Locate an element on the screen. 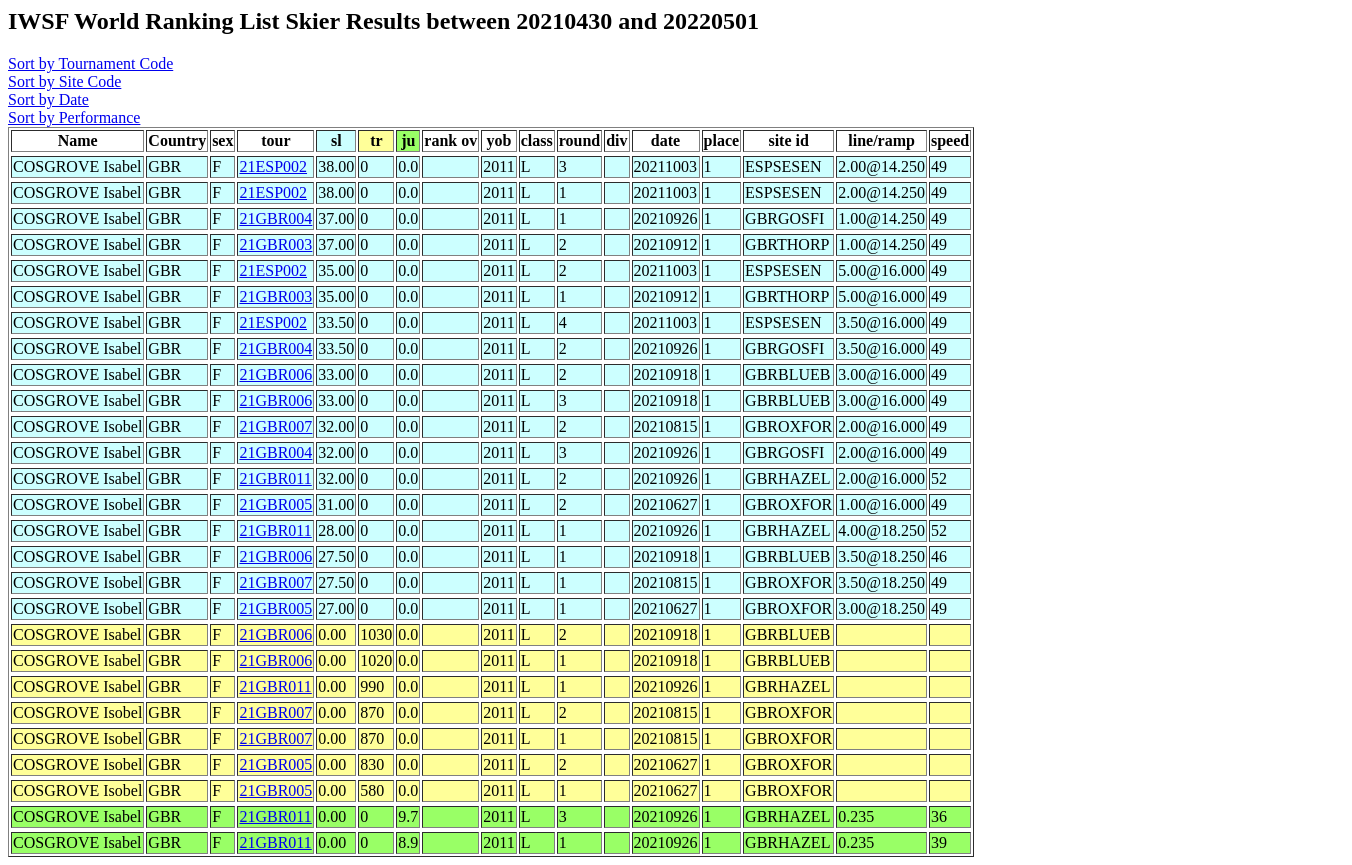  21GBR004 is located at coordinates (275, 218).